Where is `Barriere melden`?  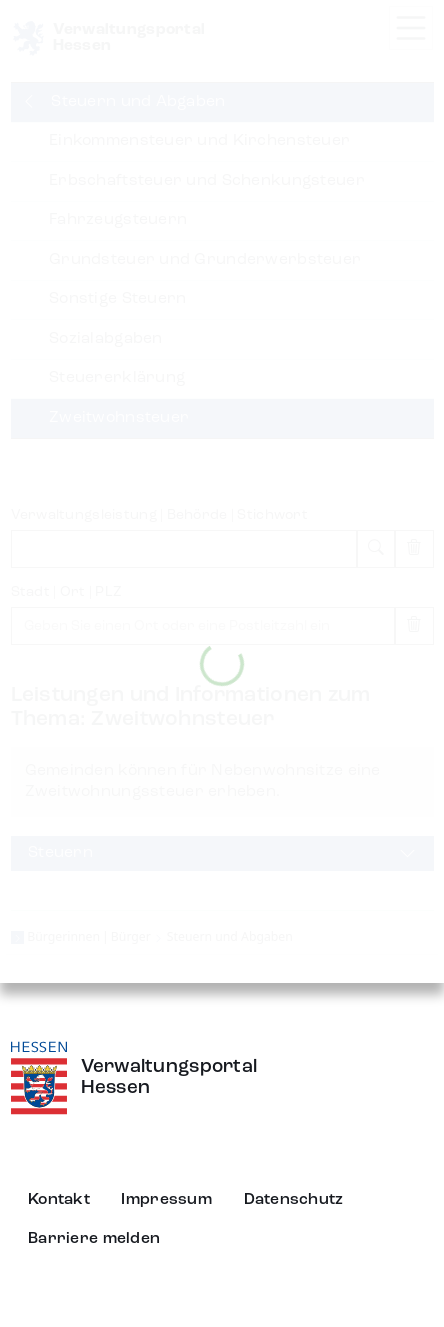
Barriere melden is located at coordinates (94, 1239).